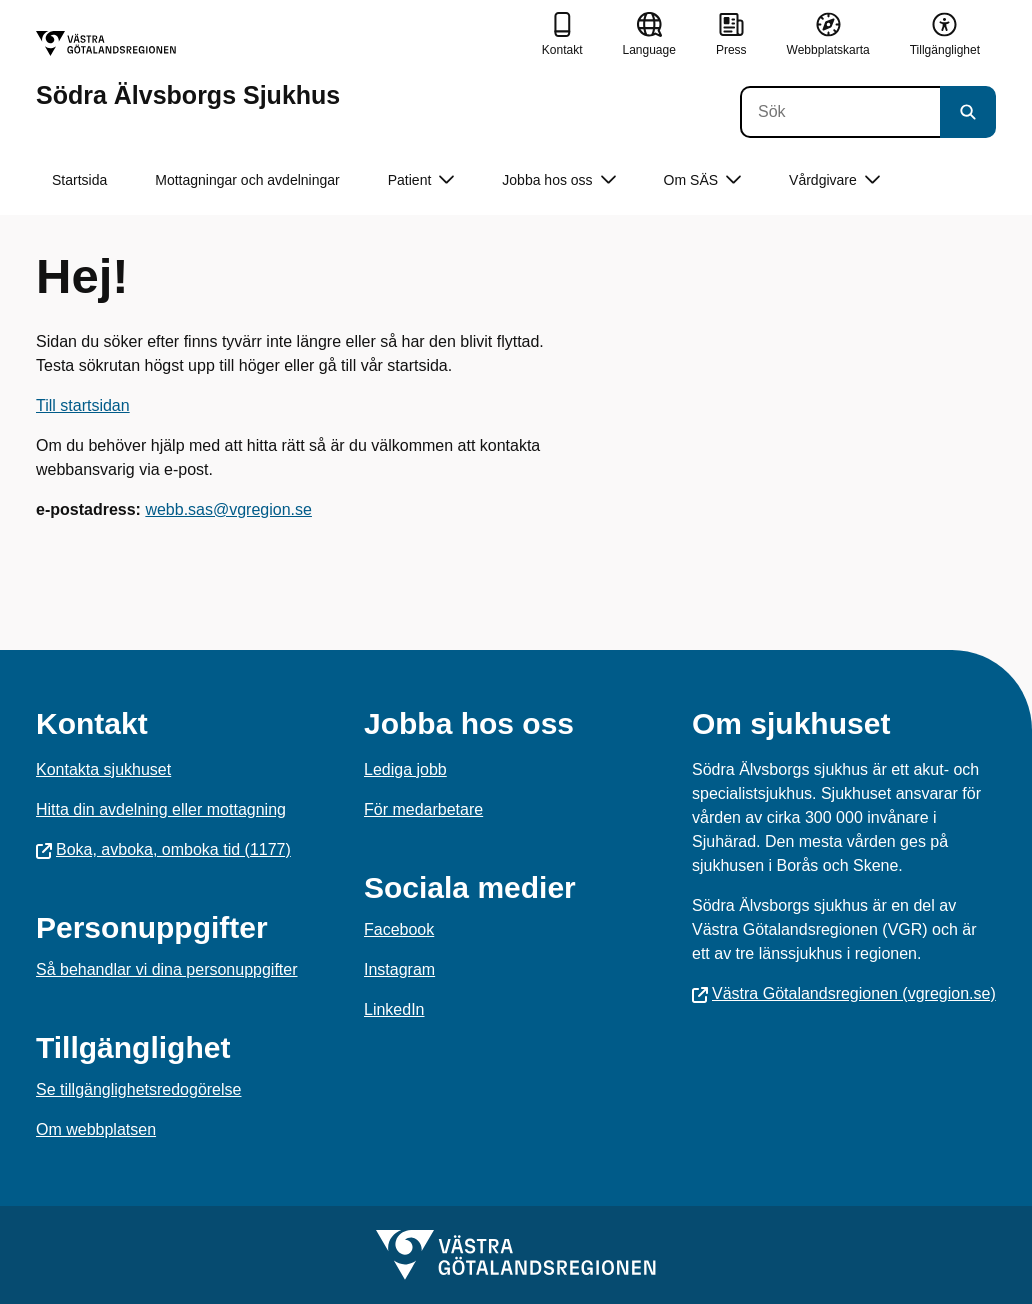 This screenshot has width=1032, height=1304. Describe the element at coordinates (167, 969) in the screenshot. I see `Så behandlar vi dina personuppgifter` at that location.